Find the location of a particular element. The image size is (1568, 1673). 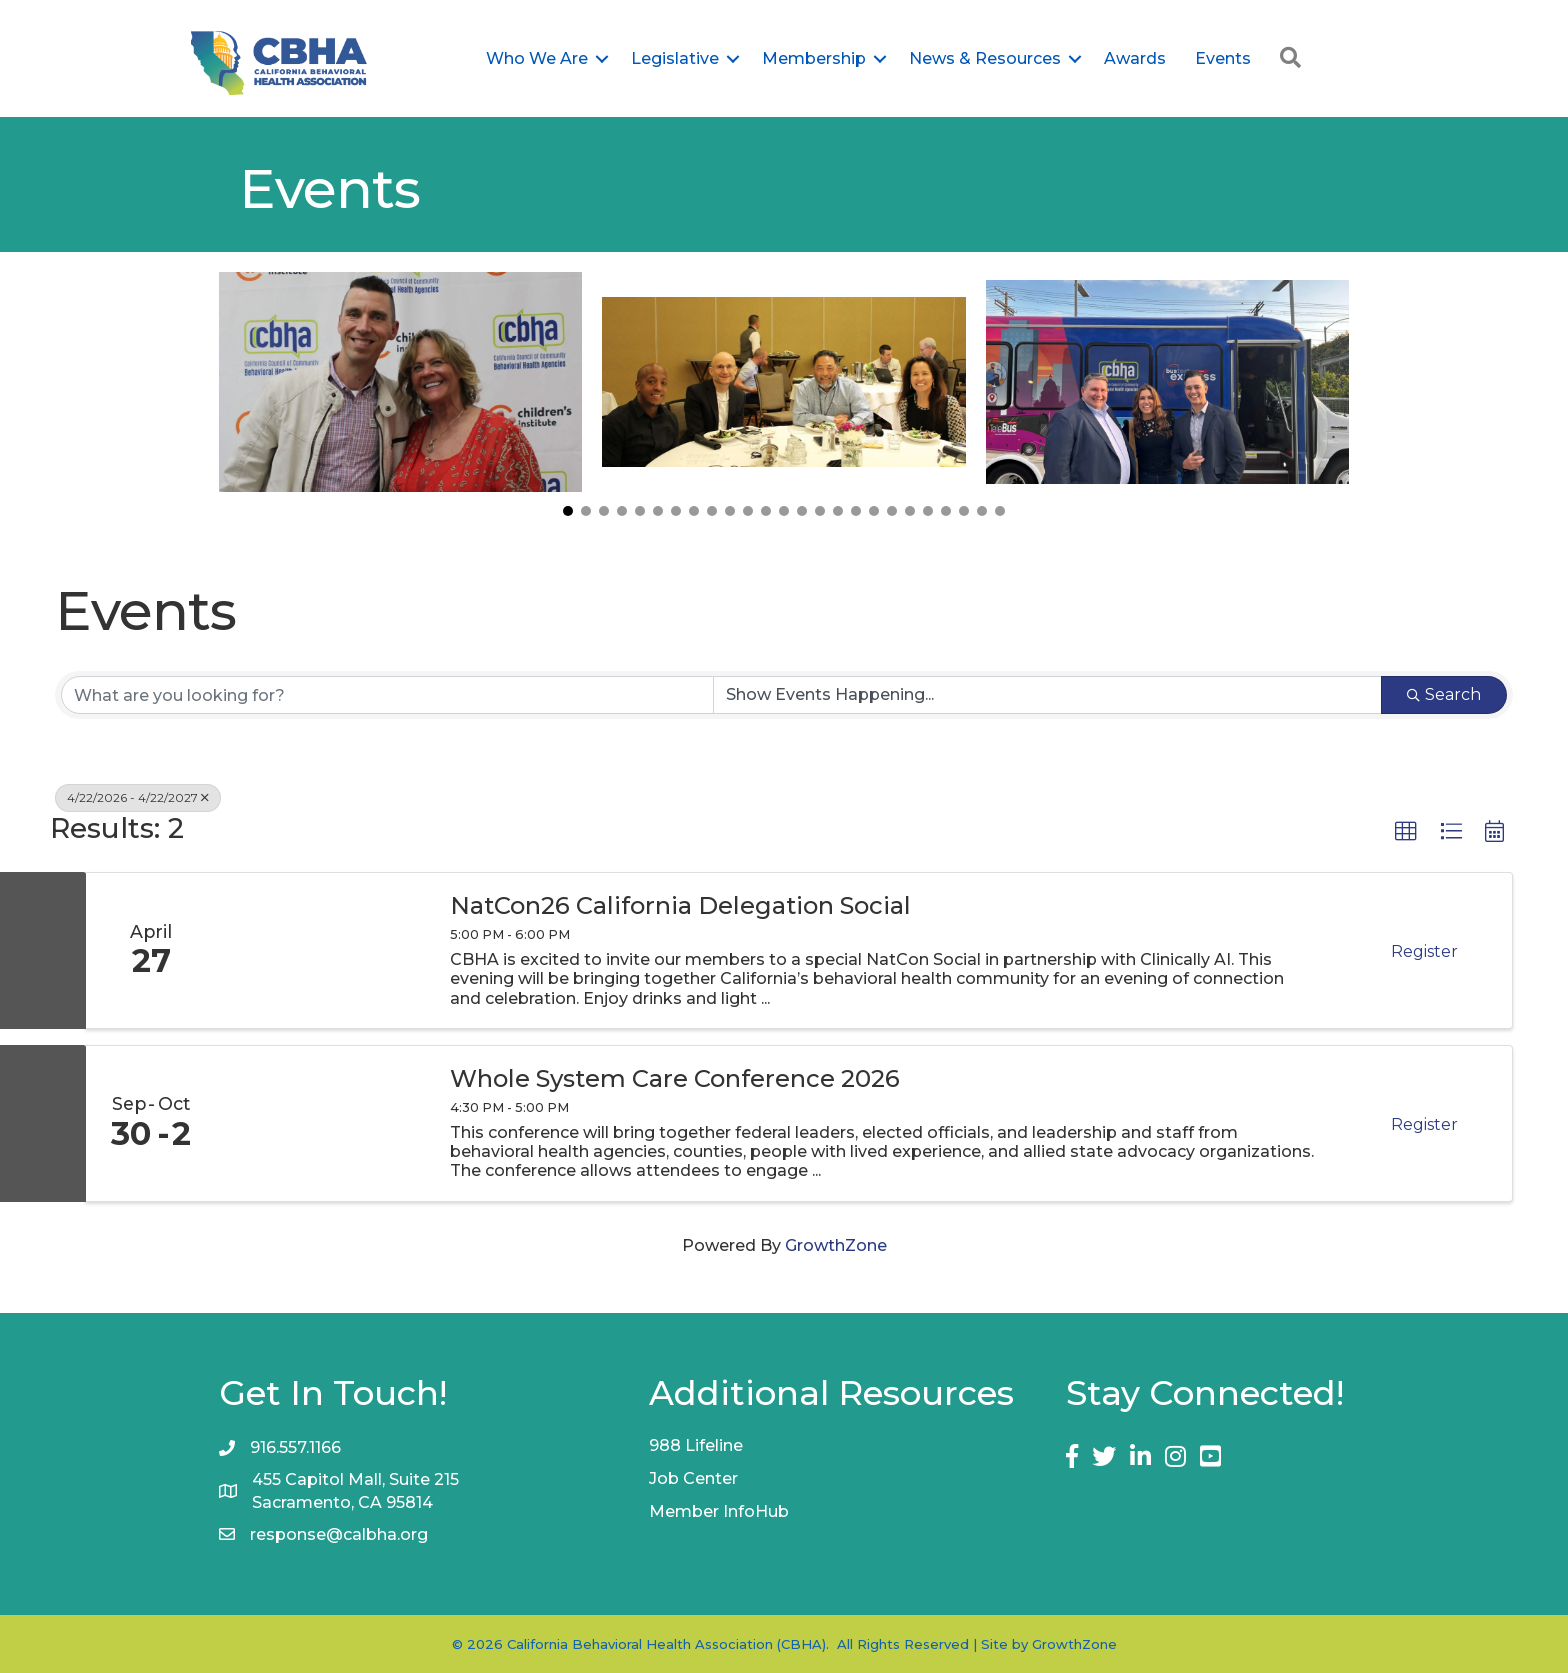

Events is located at coordinates (1223, 58).